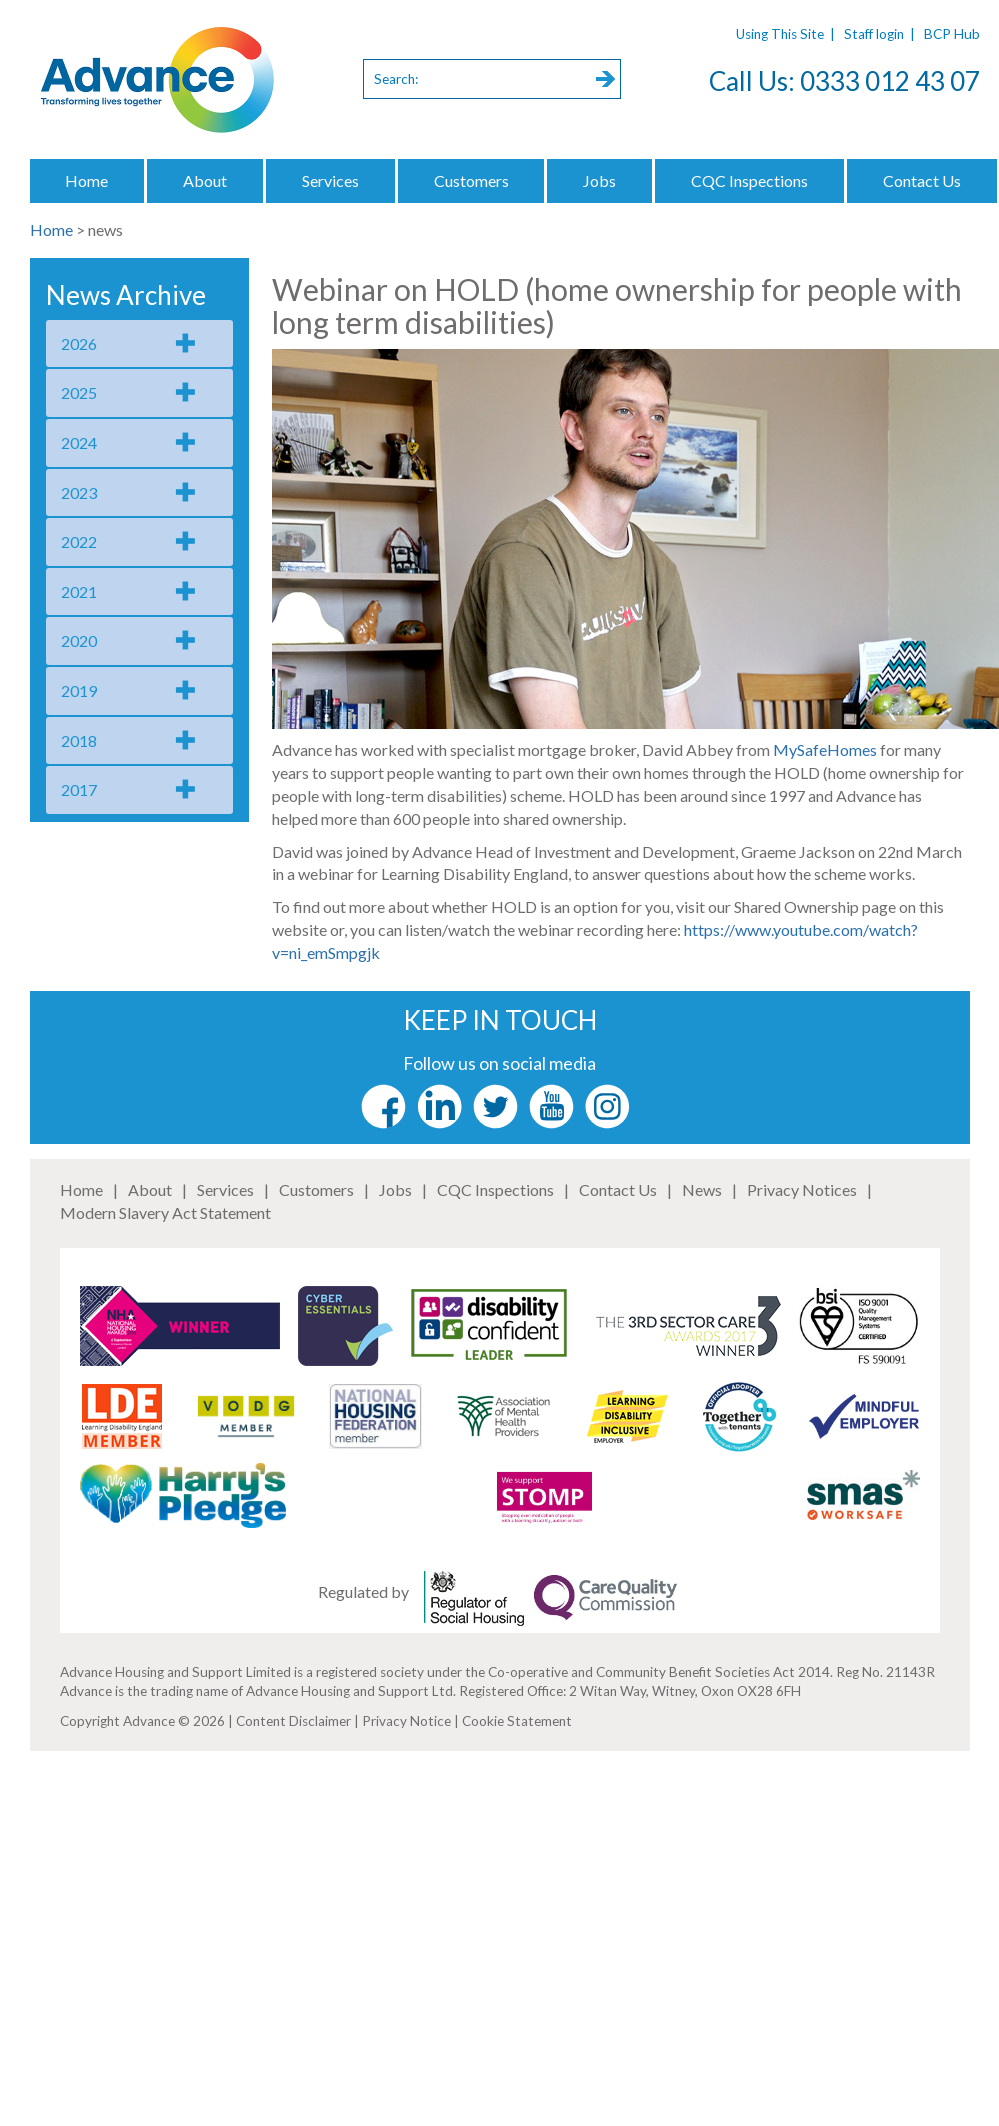  Describe the element at coordinates (79, 740) in the screenshot. I see `2018 [tab]` at that location.